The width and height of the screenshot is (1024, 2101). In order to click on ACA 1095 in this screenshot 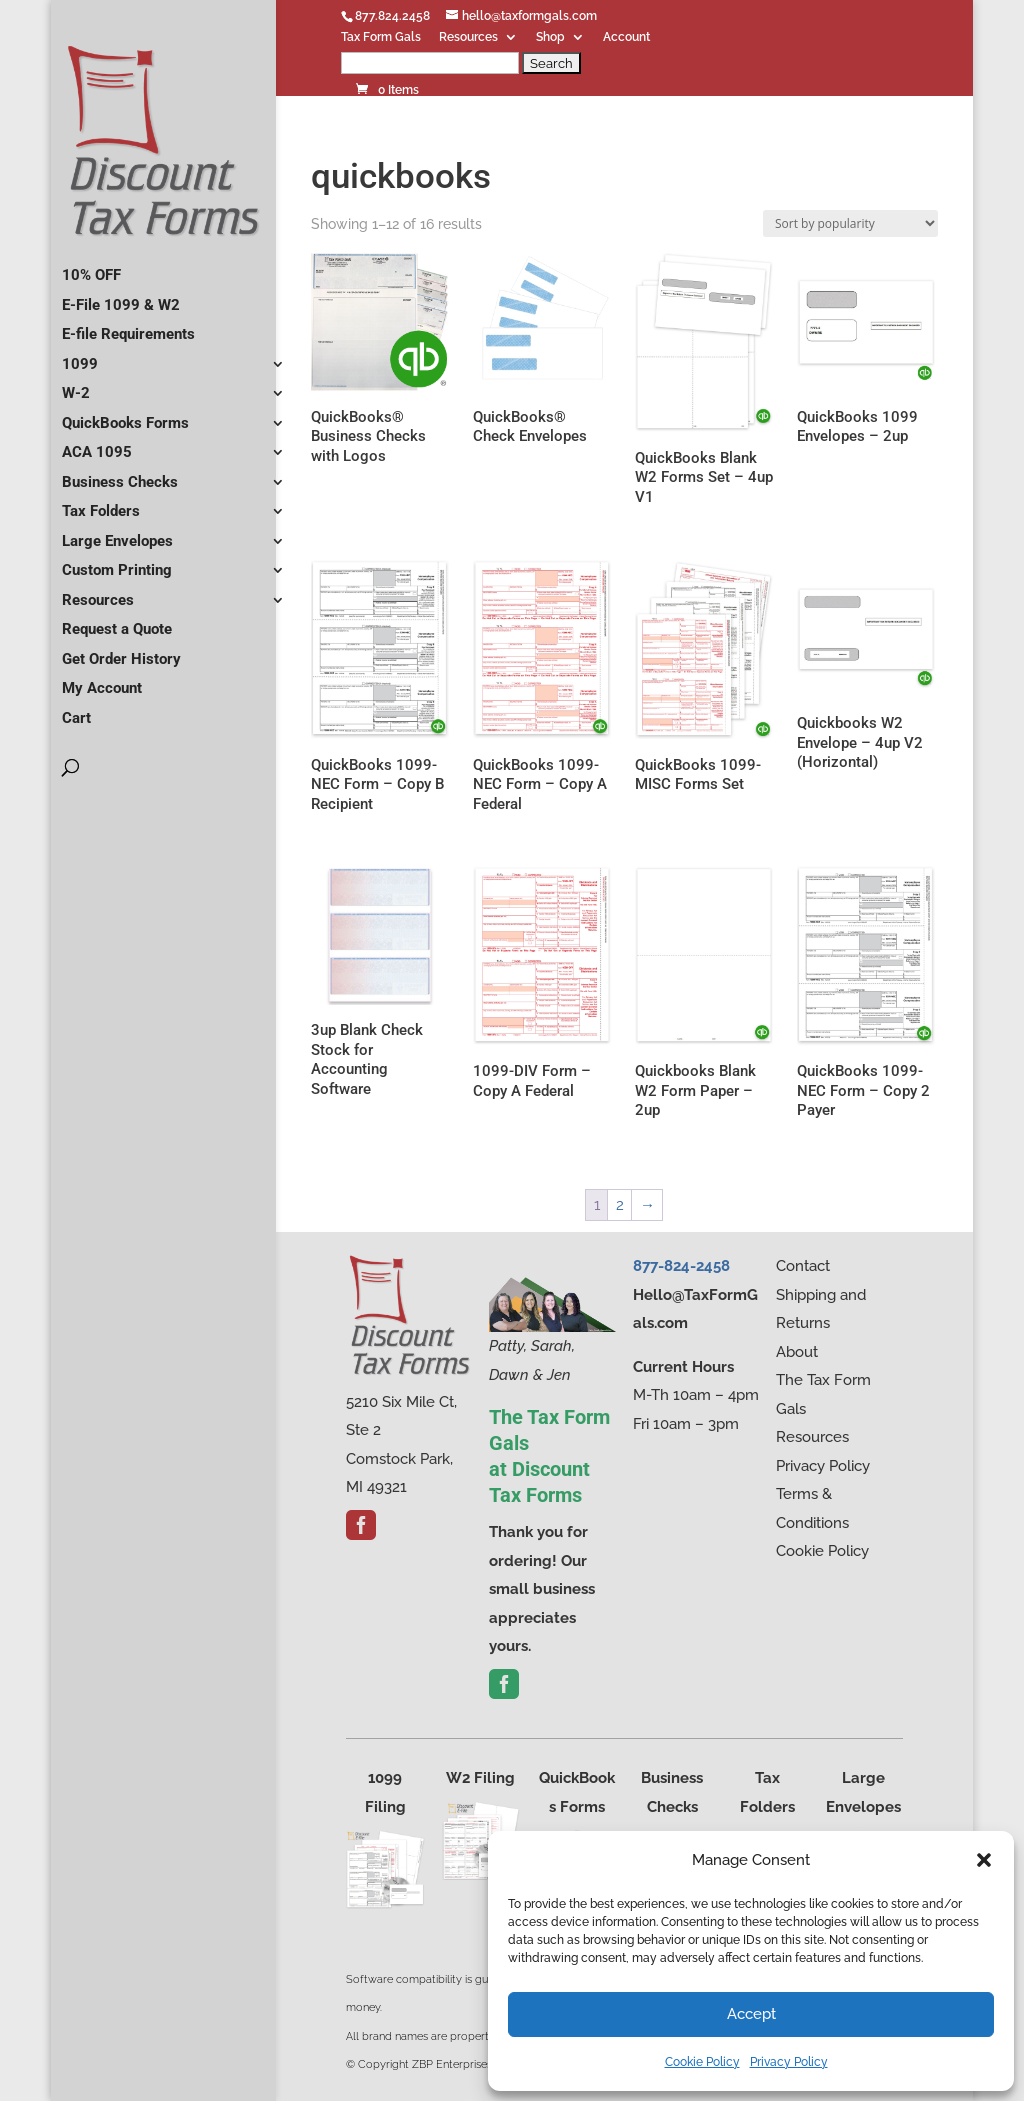, I will do `click(97, 444)`.